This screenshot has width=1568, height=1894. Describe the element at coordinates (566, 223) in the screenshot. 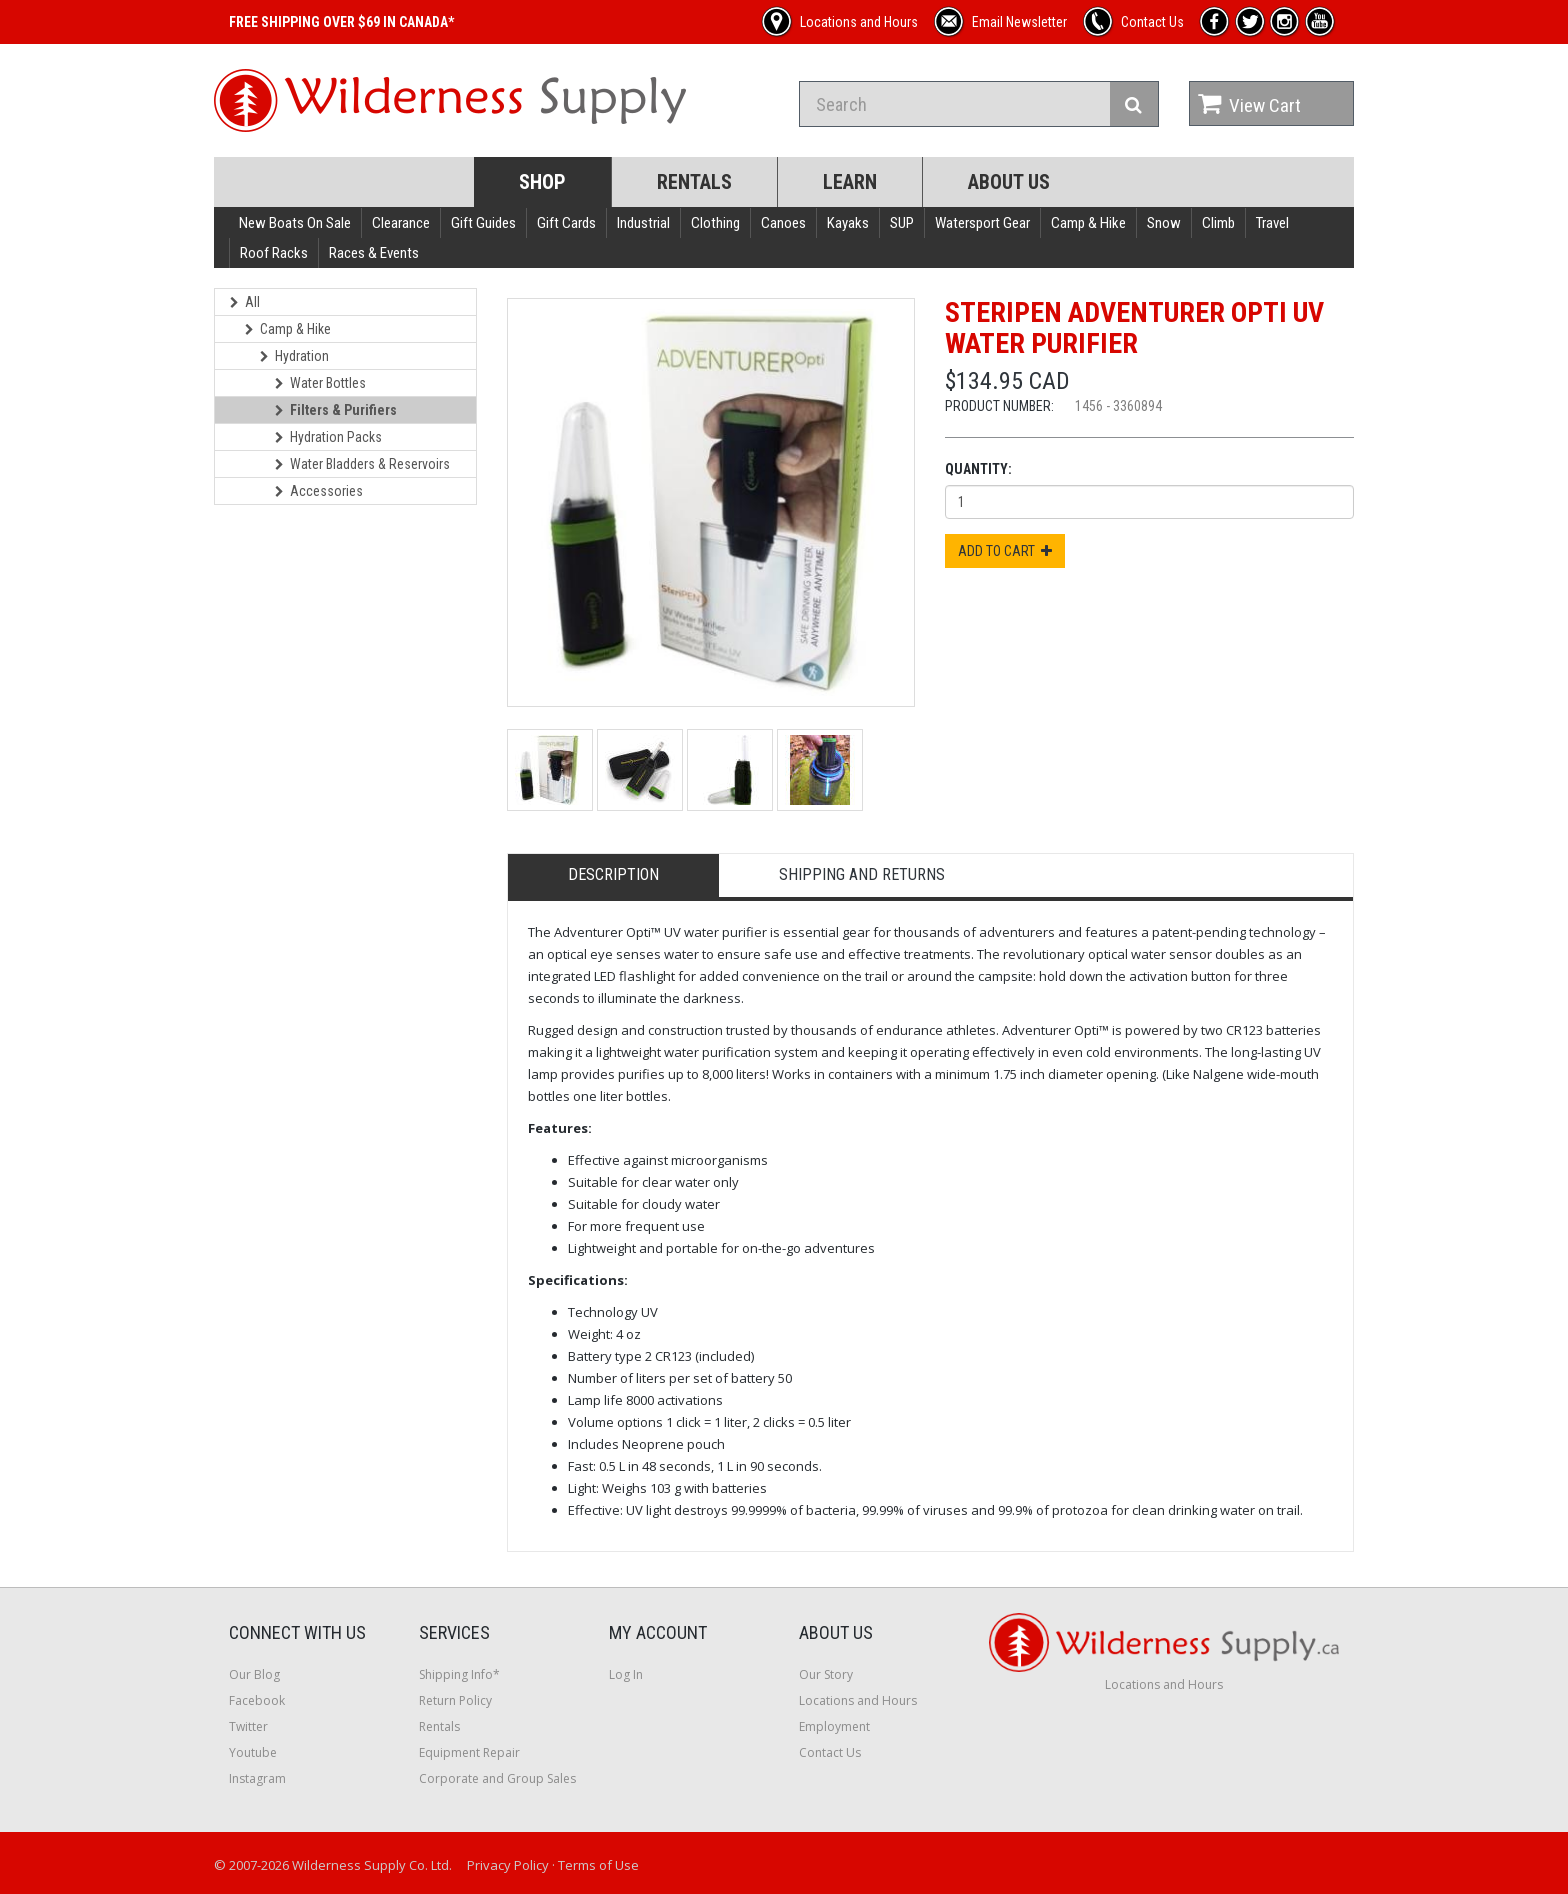

I see `Gift Cards` at that location.